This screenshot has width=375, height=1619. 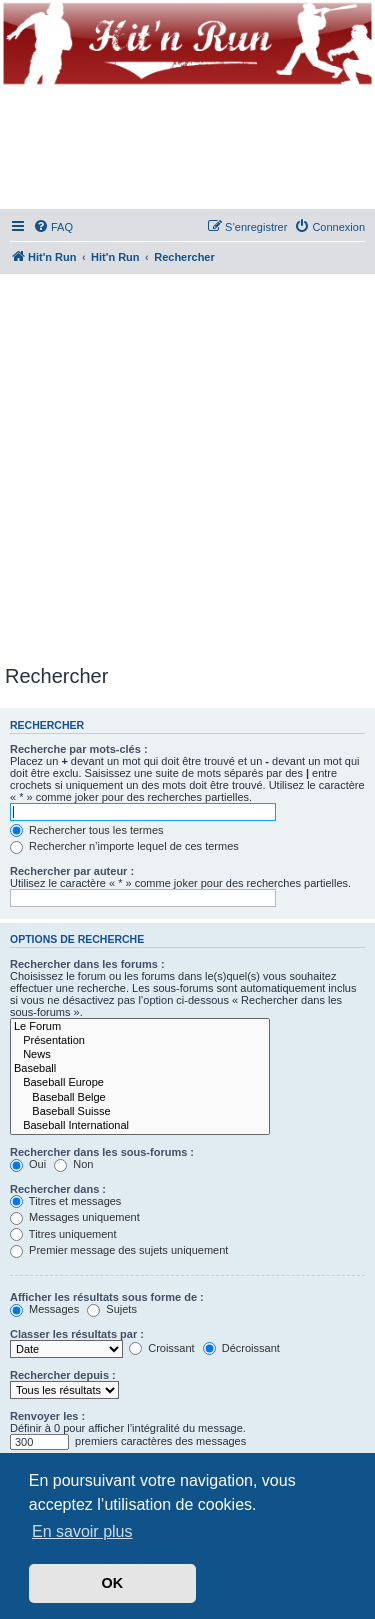 I want to click on Baseball International, so click(x=140, y=1126).